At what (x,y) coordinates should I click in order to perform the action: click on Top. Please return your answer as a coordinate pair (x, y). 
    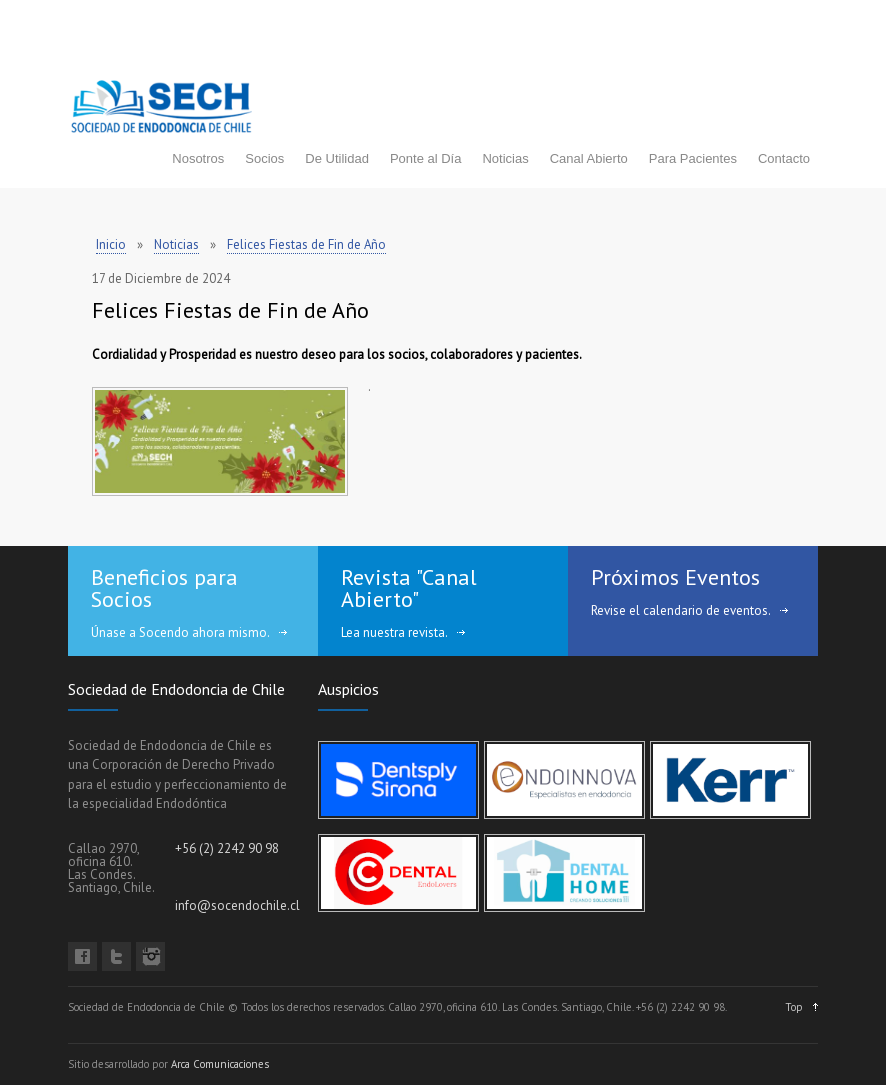
    Looking at the image, I should click on (794, 1007).